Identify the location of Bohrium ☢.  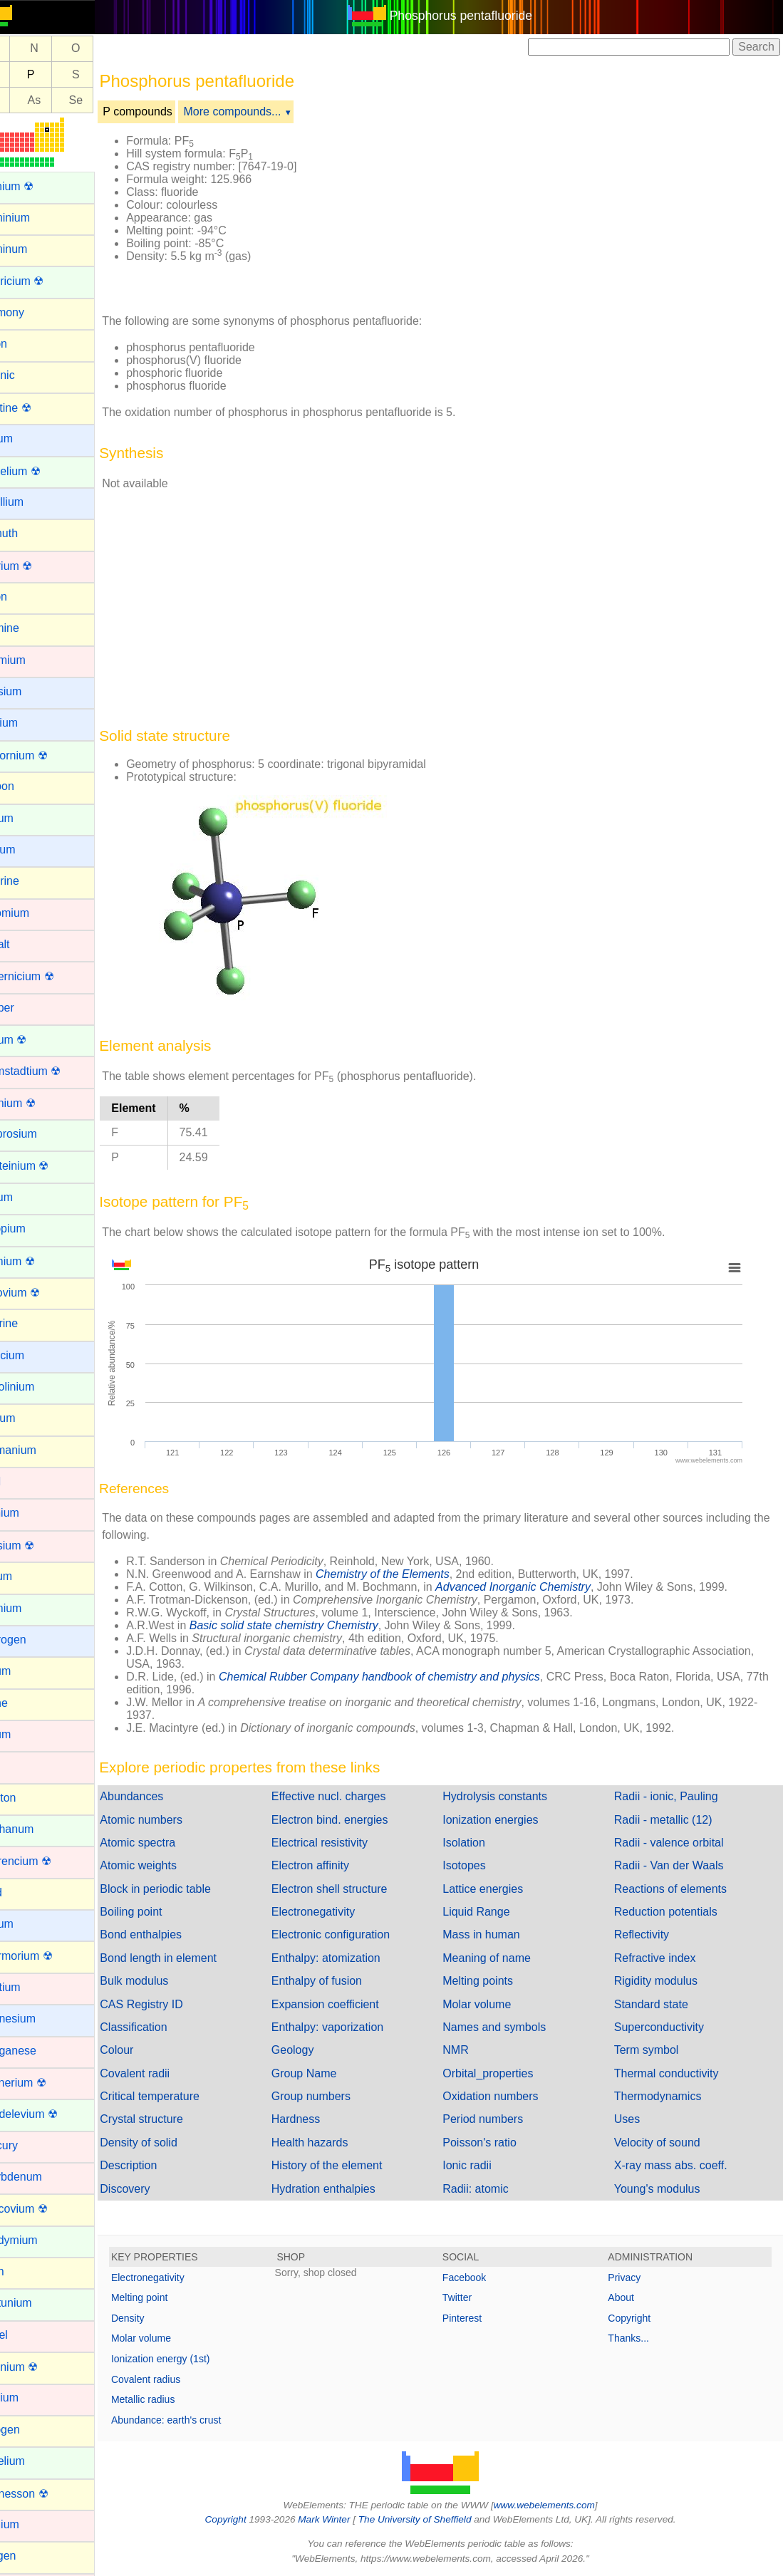
(38, 566).